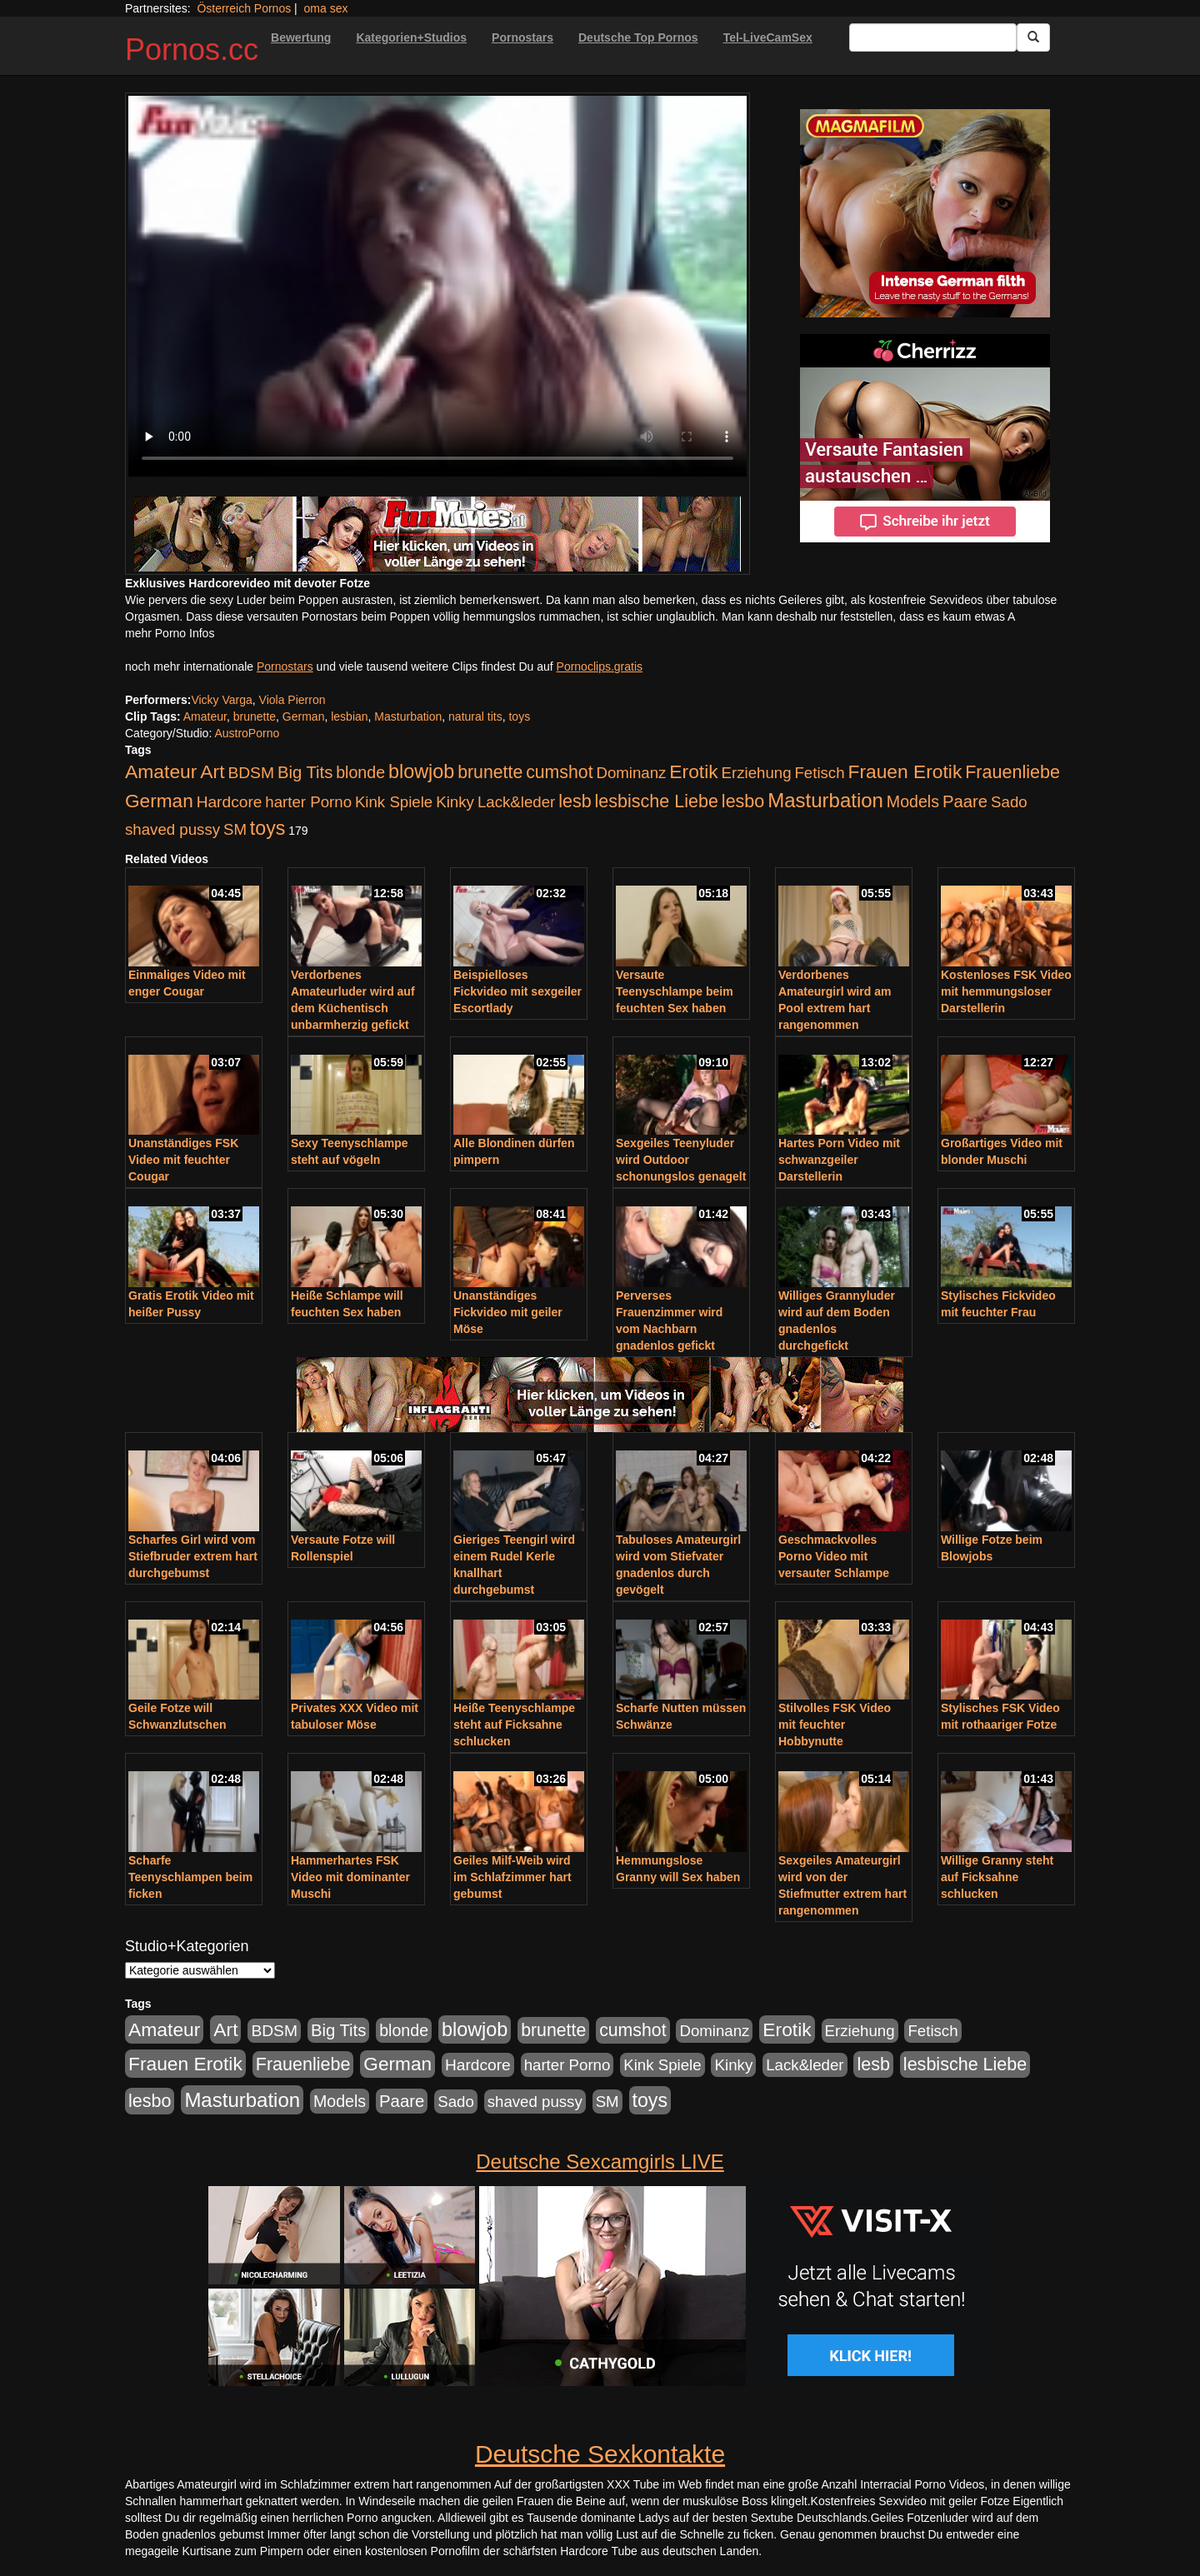 The height and width of the screenshot is (2576, 1200). I want to click on cumshot [cumshot (363 Einträge)], so click(559, 772).